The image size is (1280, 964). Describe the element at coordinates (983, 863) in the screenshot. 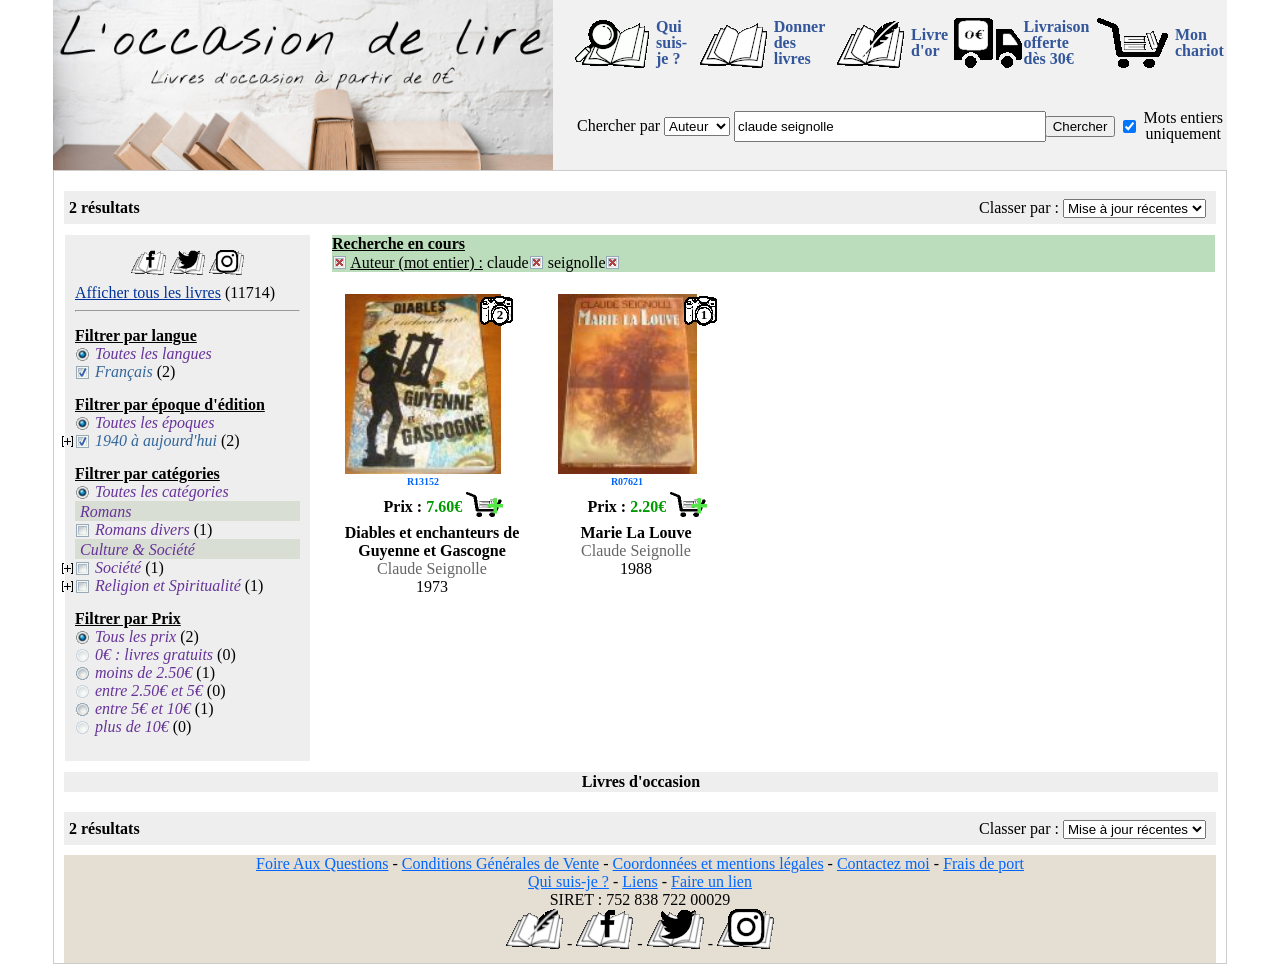

I see `Frais de port` at that location.